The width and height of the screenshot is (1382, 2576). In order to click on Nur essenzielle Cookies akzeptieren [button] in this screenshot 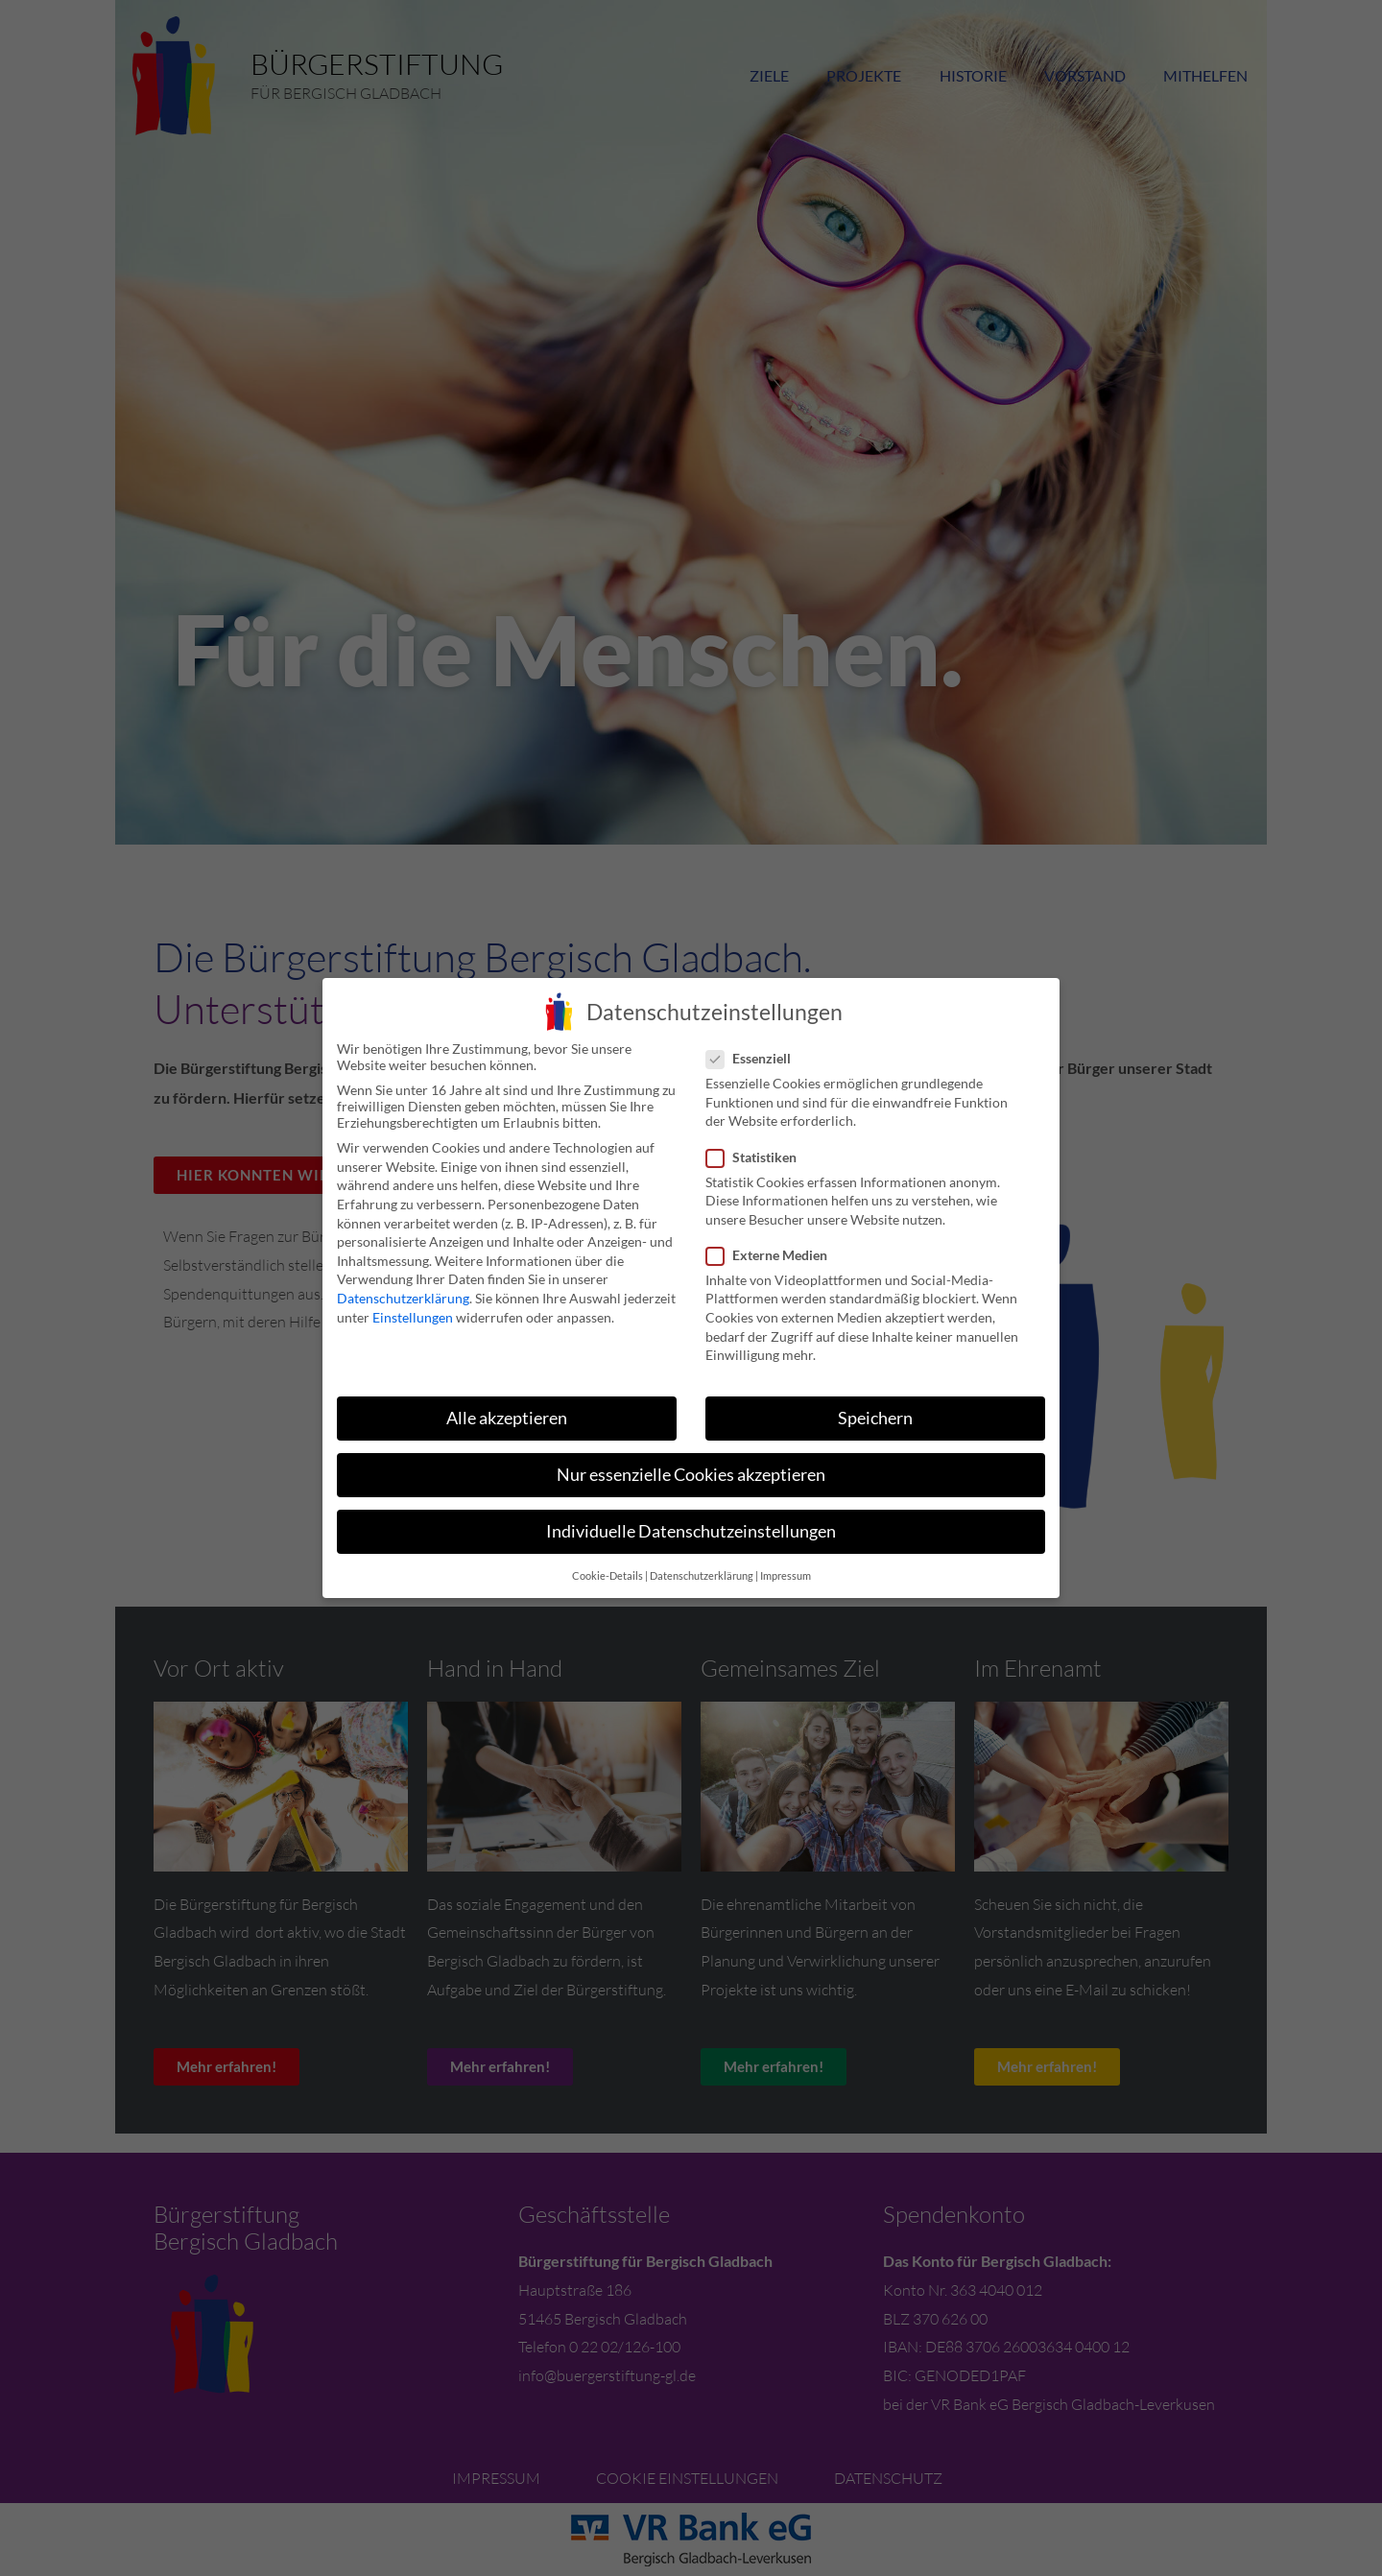, I will do `click(691, 1473)`.